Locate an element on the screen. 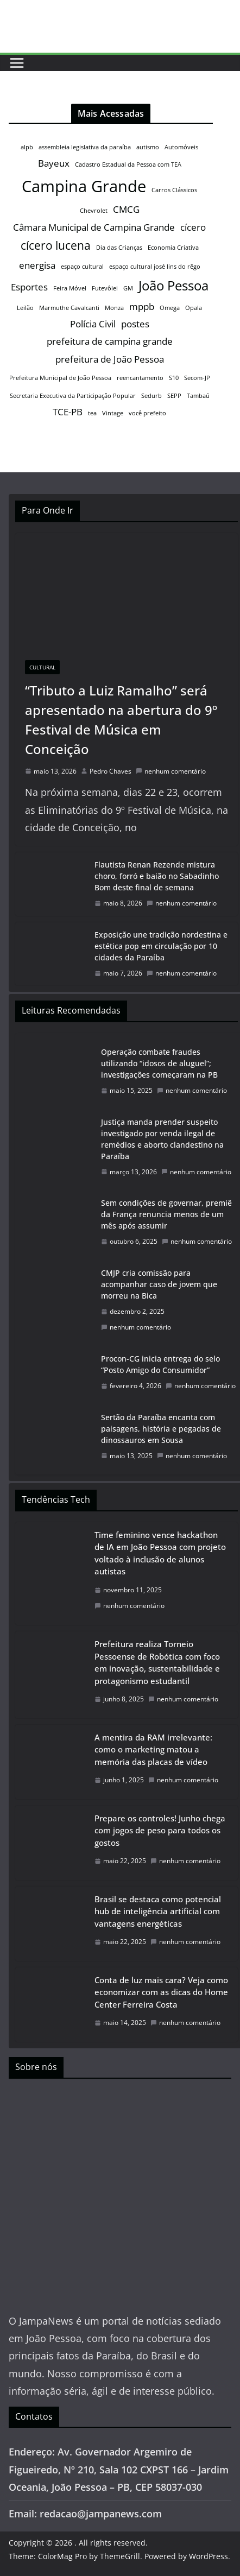 The width and height of the screenshot is (240, 2576). prefeitura de campina grande [prefeitura de campina grande (2 itens)] is located at coordinates (110, 341).